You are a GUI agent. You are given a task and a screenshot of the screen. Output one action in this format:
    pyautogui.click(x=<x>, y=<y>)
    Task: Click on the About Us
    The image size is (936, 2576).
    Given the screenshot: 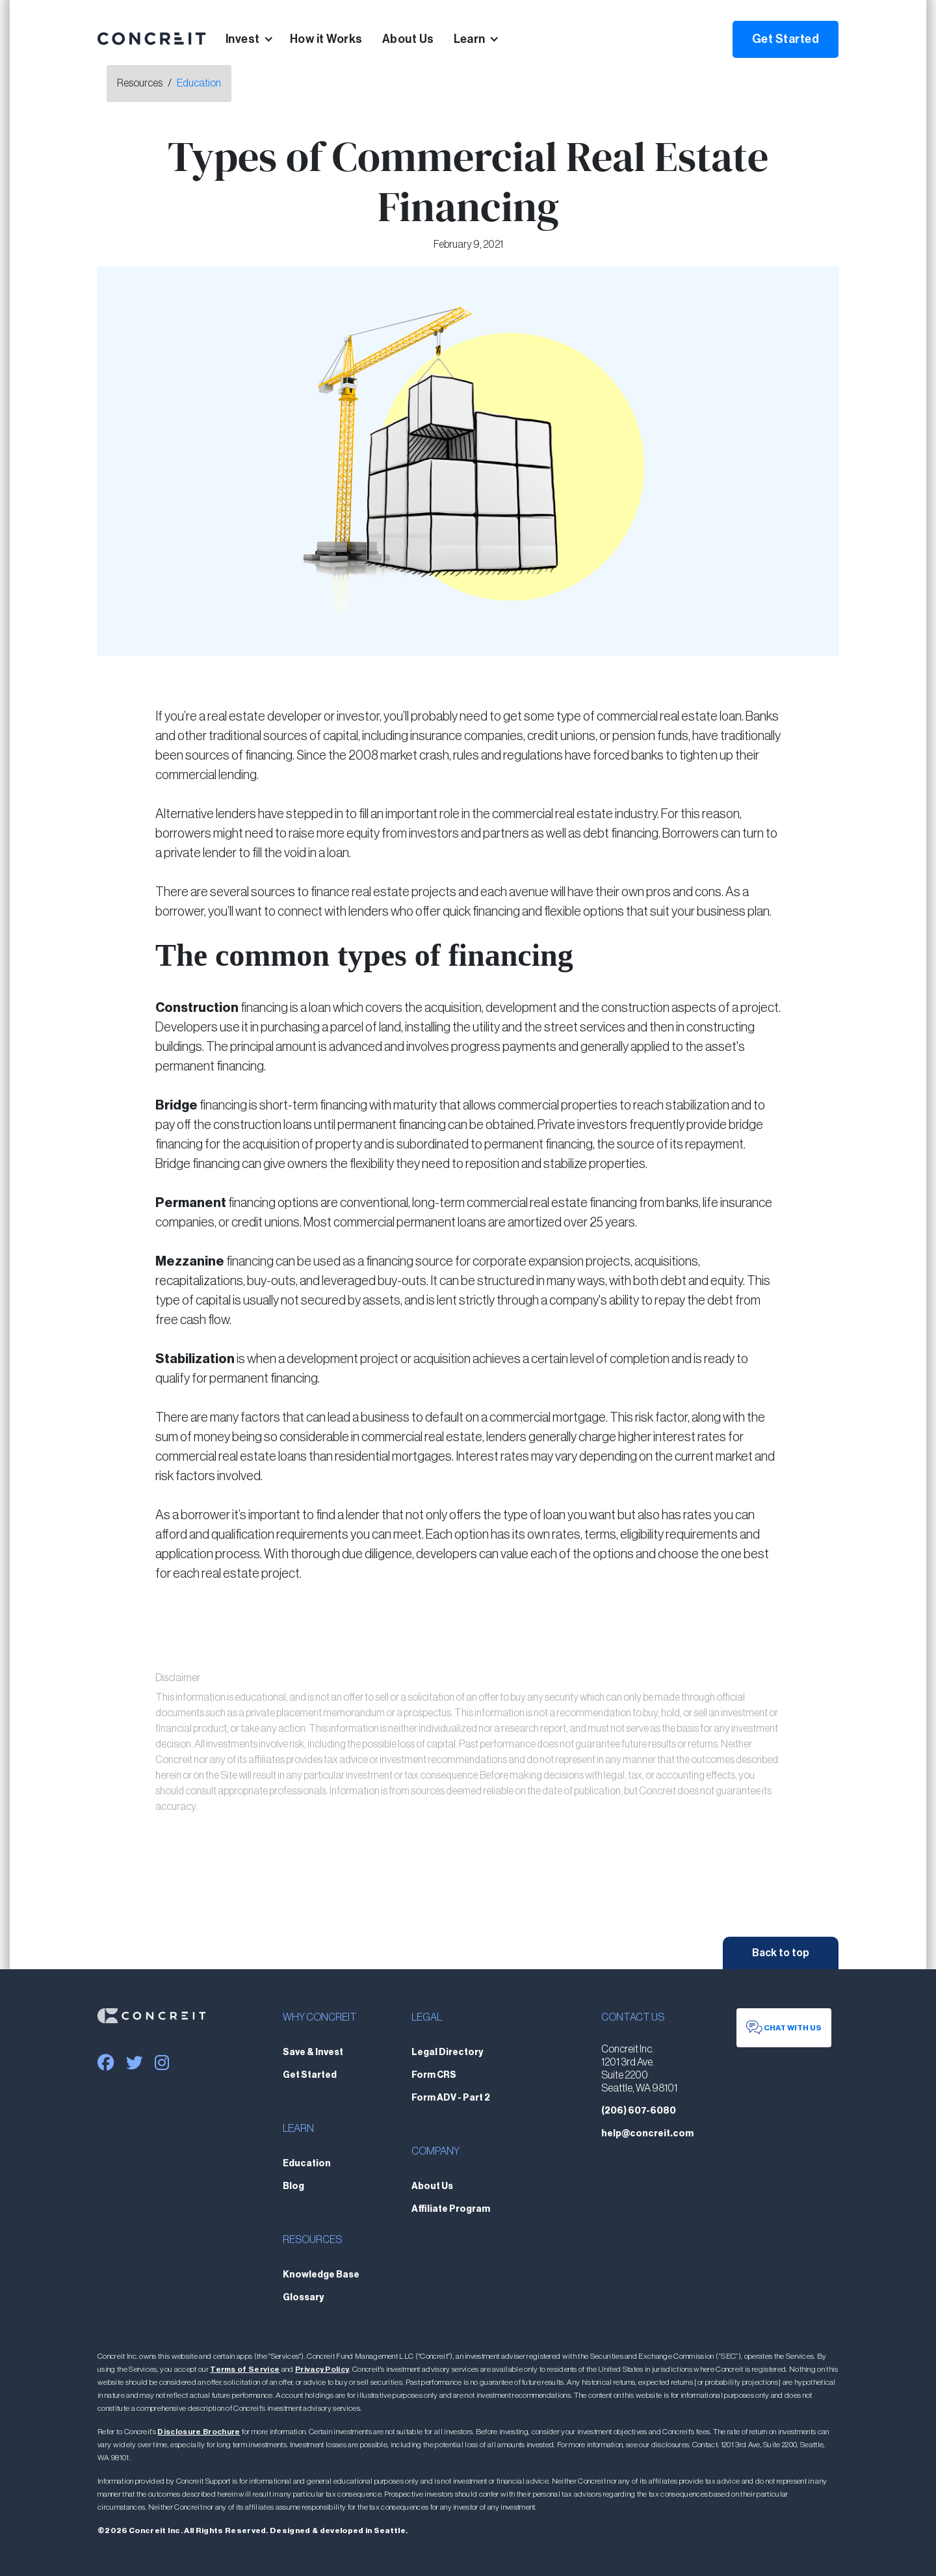 What is the action you would take?
    pyautogui.click(x=408, y=39)
    